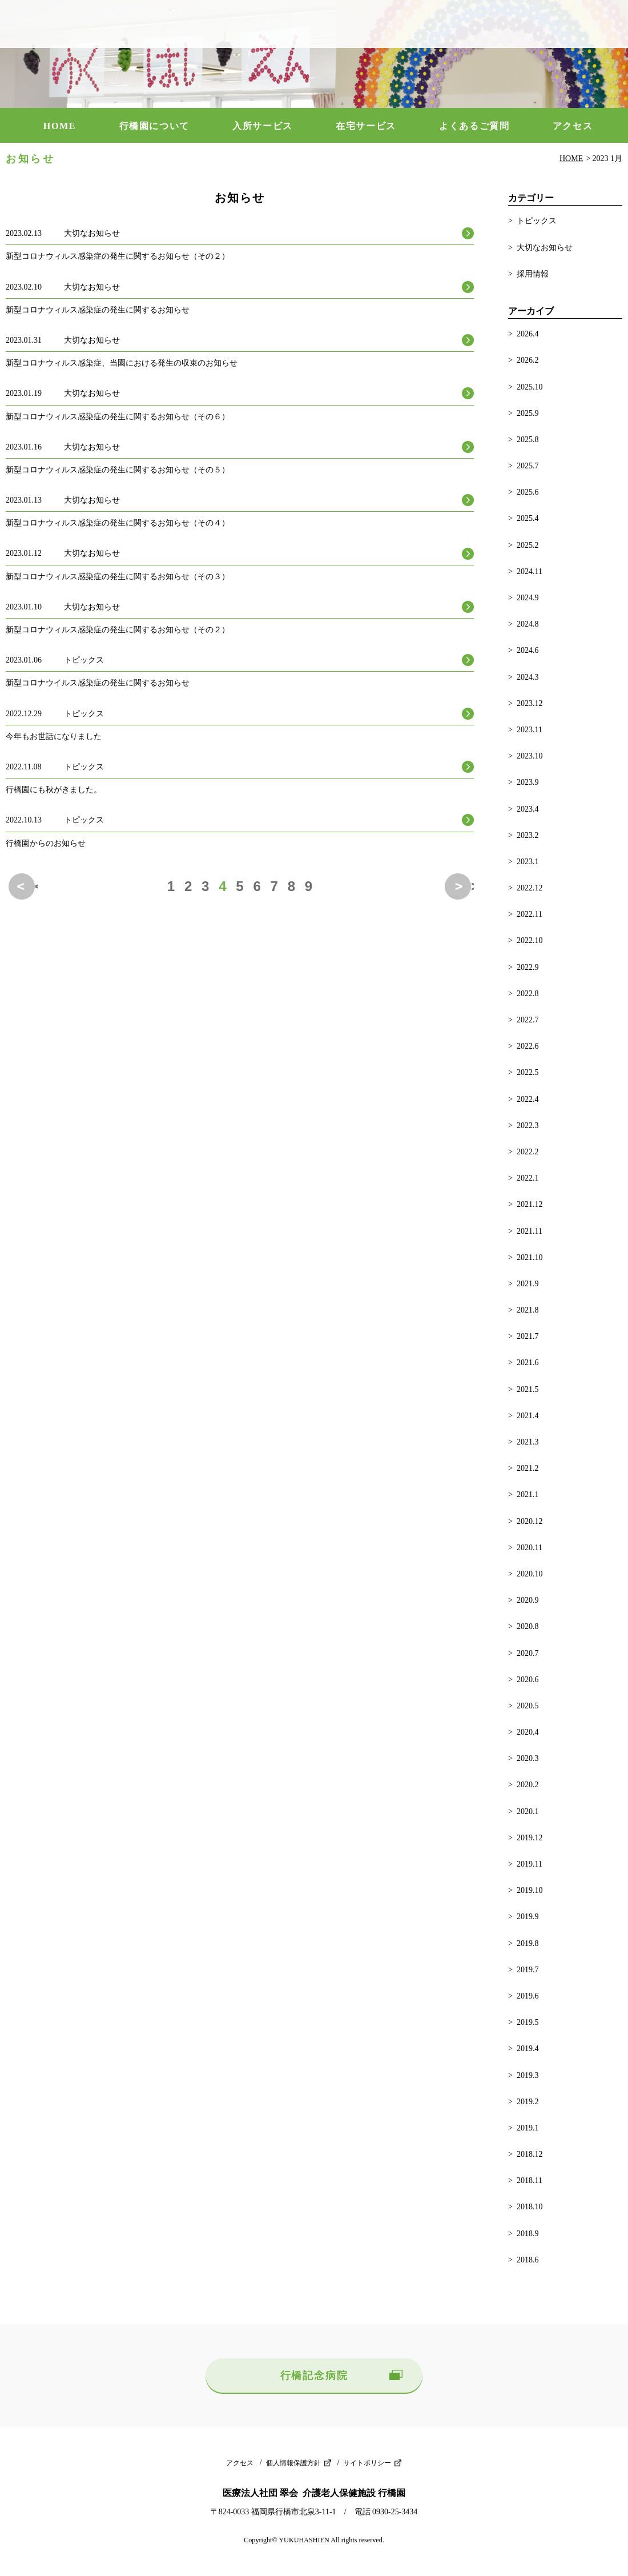  Describe the element at coordinates (551, 24) in the screenshot. I see `0930-25-3434` at that location.